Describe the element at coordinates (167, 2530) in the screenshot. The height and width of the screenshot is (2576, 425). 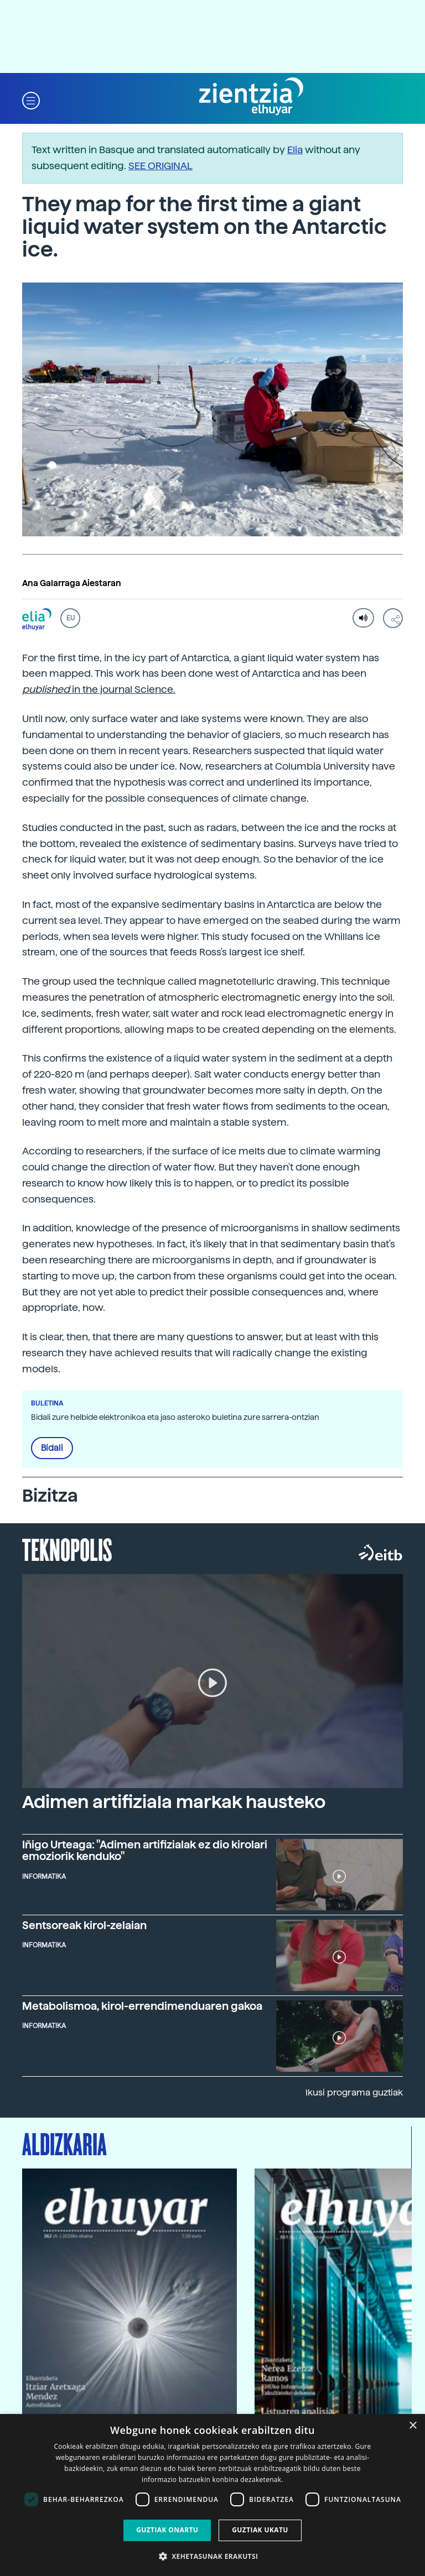
I see `Guztiak onartu [button]` at that location.